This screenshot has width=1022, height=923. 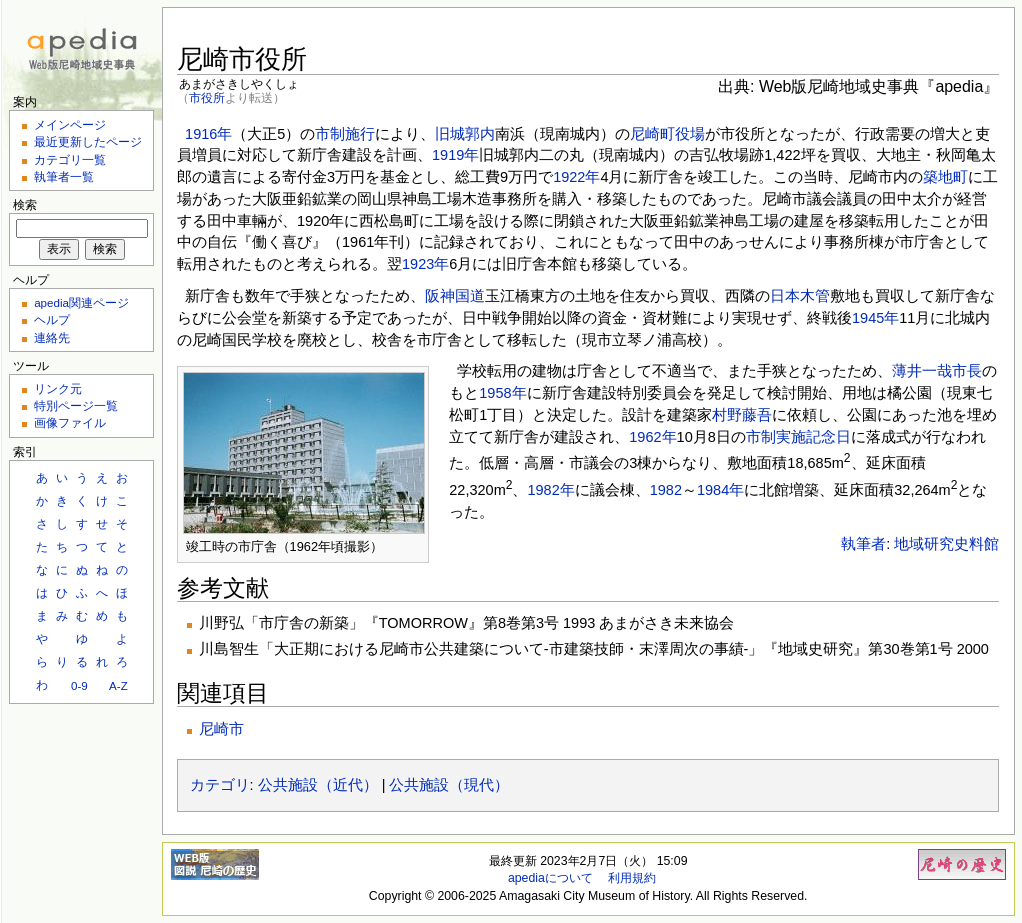 I want to click on 市制実施記念日, so click(x=798, y=437).